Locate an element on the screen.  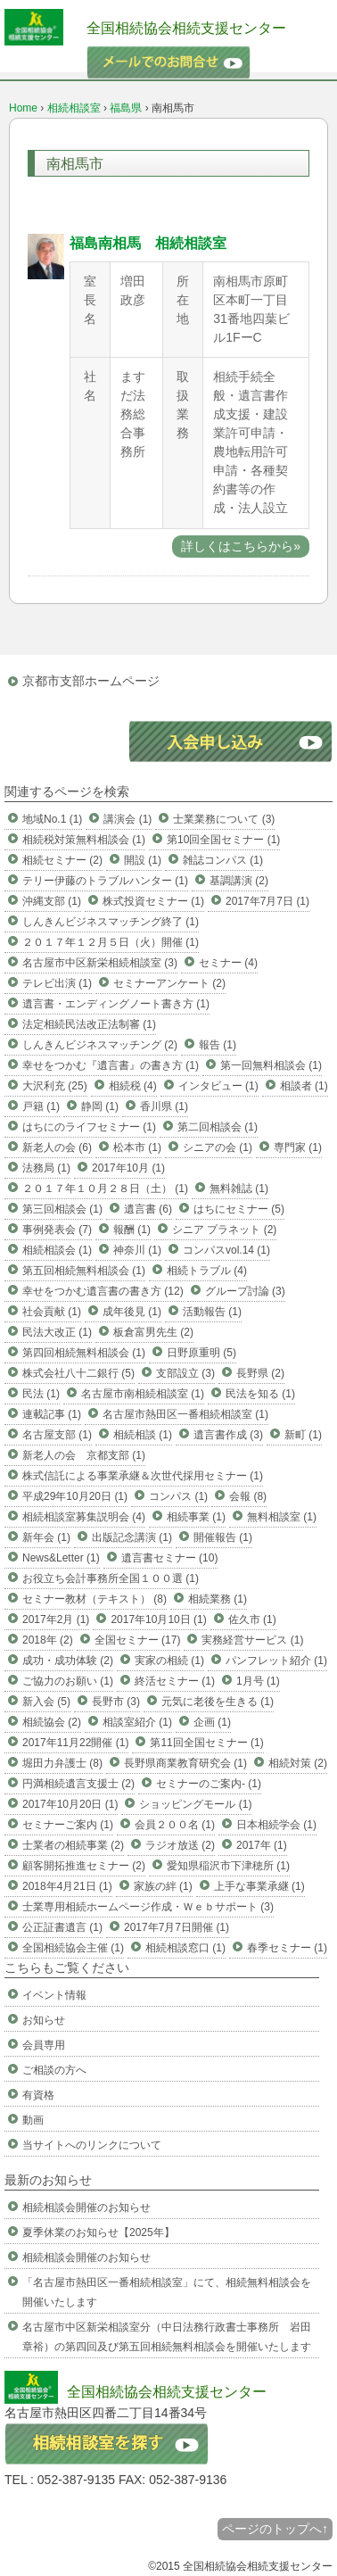
沖縄支部 (1) is located at coordinates (51, 901).